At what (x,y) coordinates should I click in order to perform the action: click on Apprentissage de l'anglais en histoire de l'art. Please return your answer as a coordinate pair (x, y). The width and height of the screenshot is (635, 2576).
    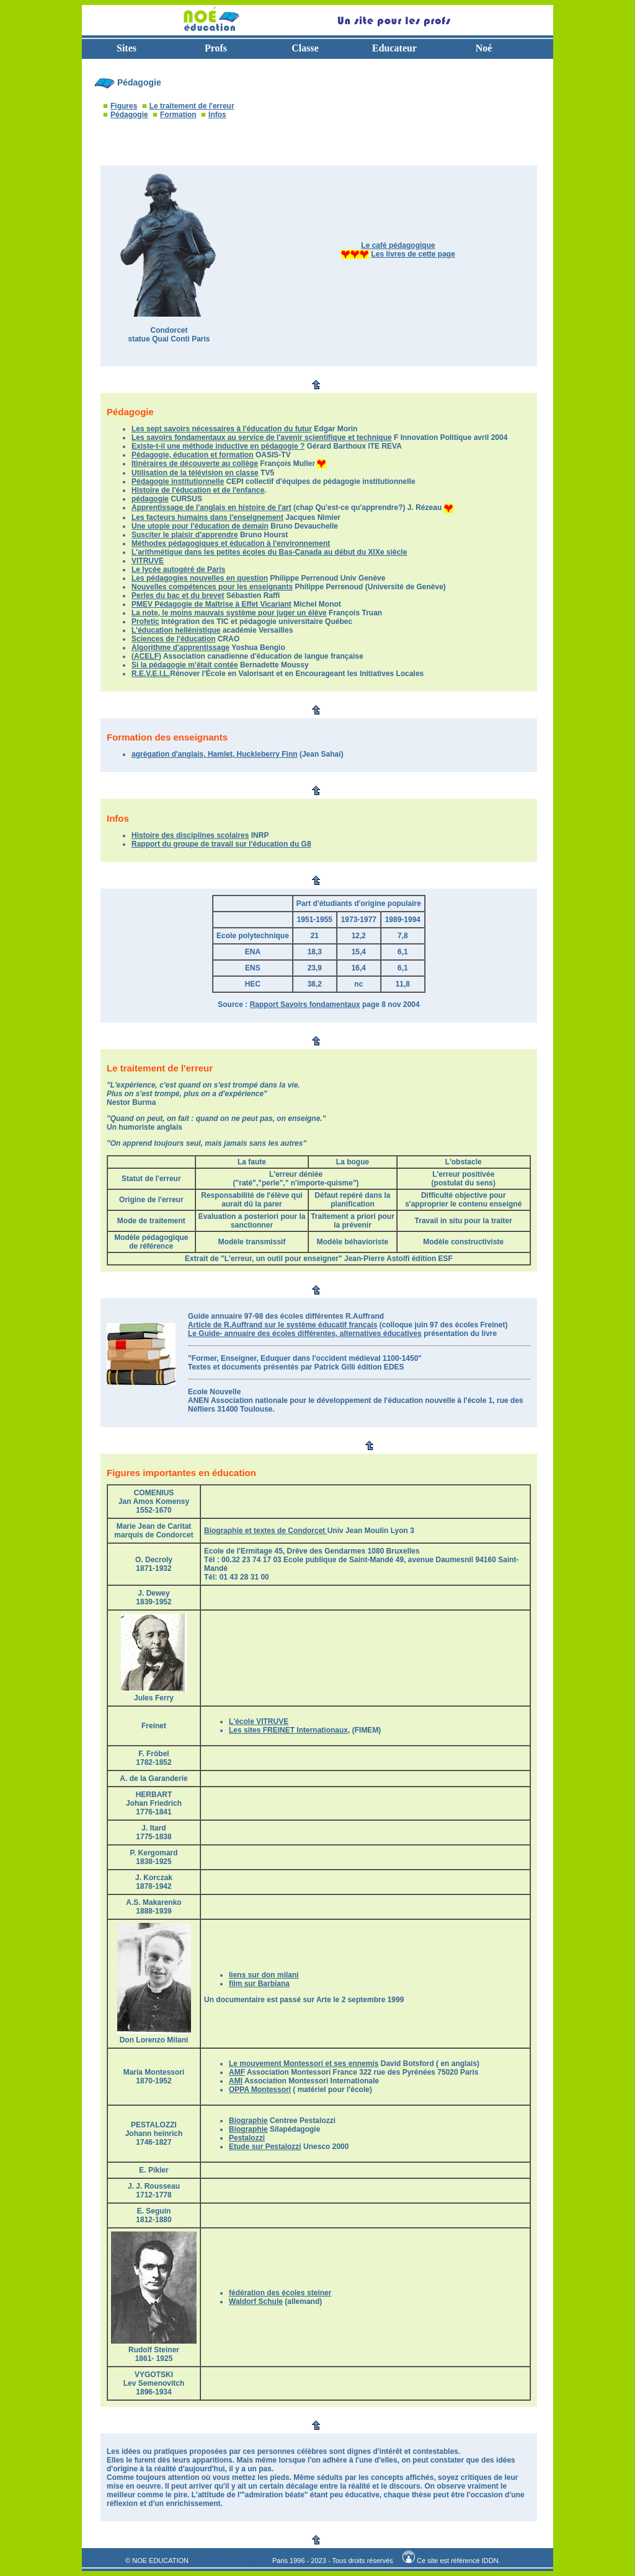
    Looking at the image, I should click on (211, 507).